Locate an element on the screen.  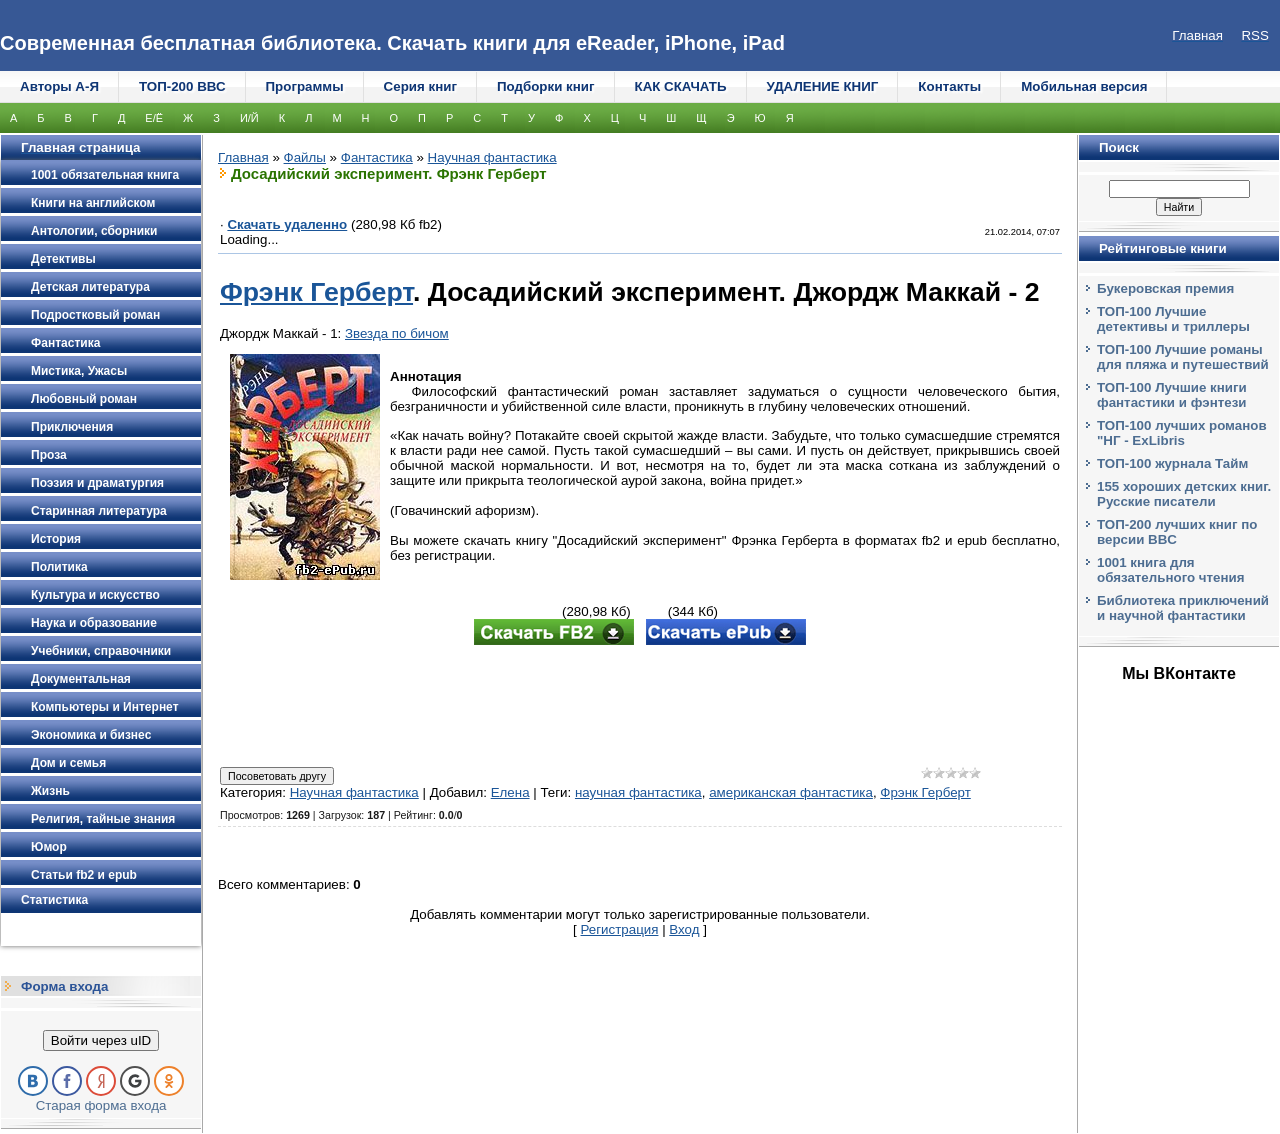
Е/Ё is located at coordinates (154, 118).